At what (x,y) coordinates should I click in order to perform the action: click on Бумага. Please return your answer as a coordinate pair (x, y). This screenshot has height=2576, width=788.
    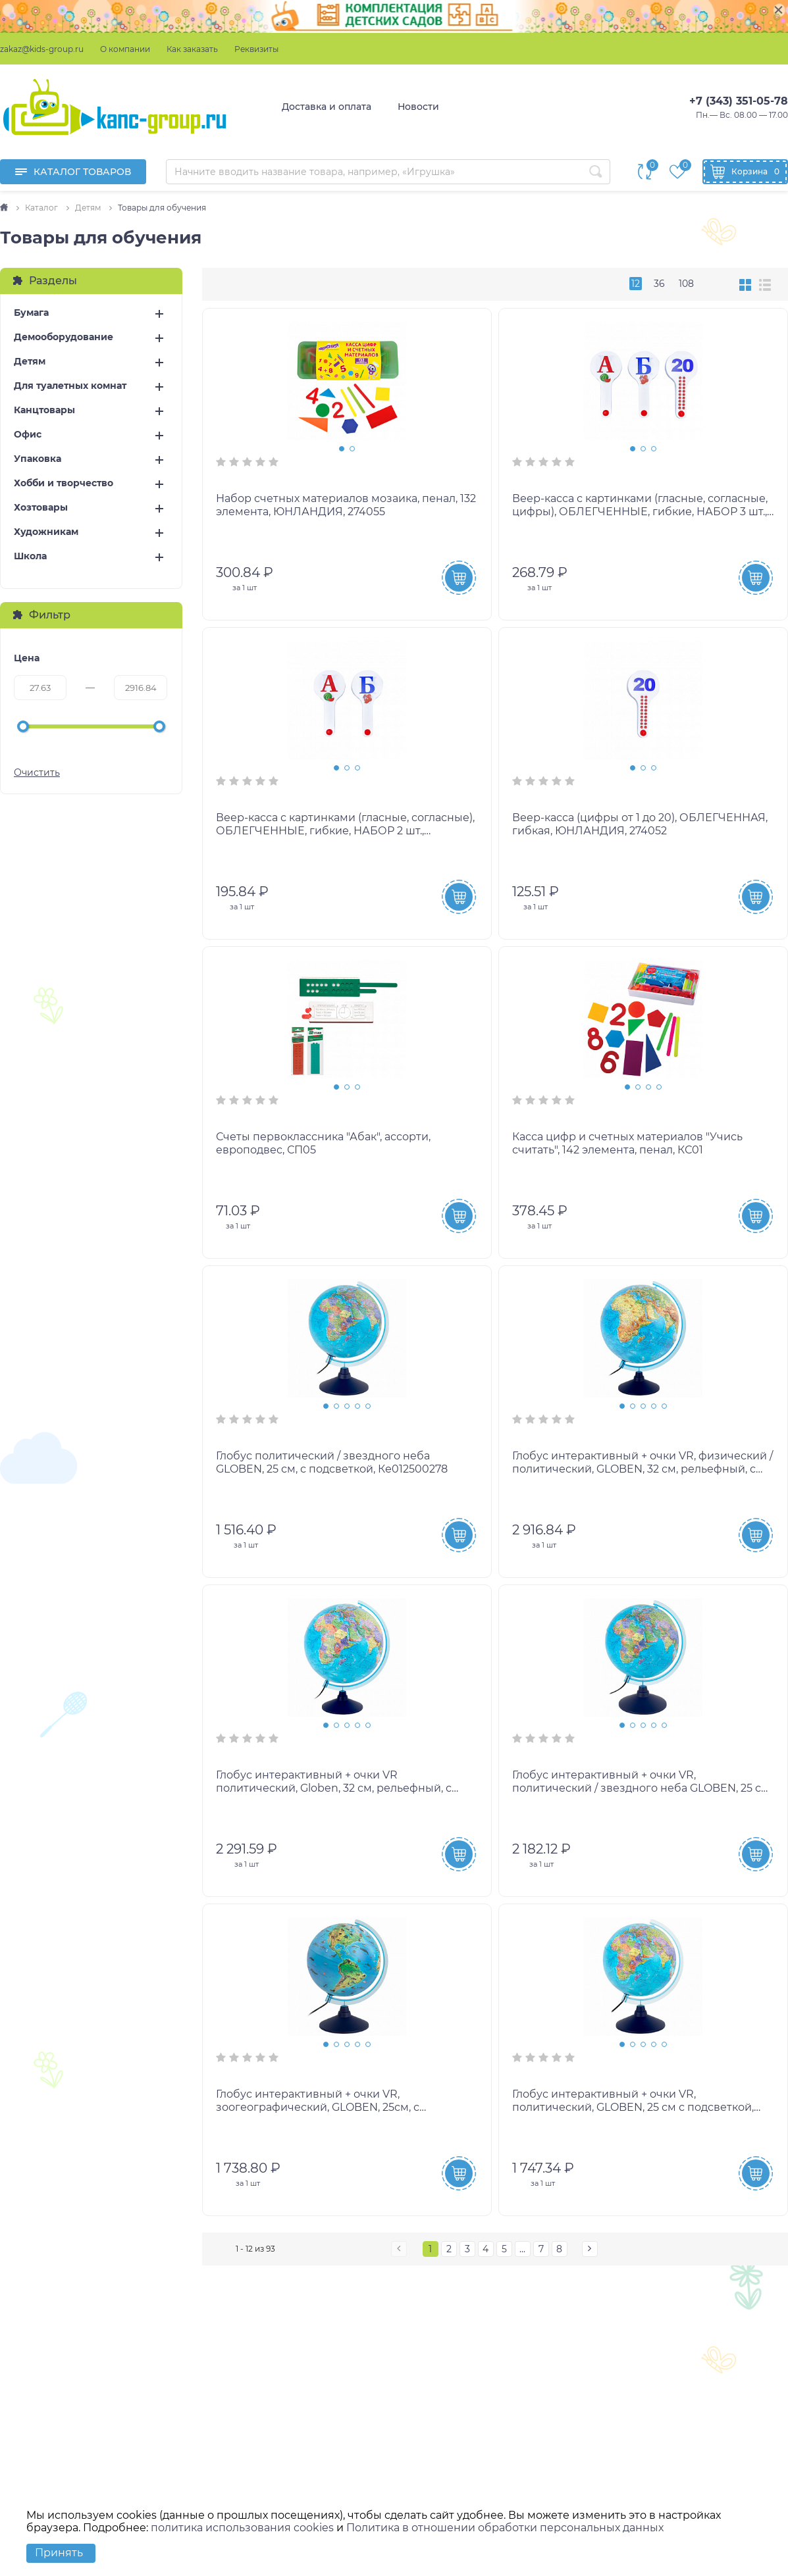
    Looking at the image, I should click on (31, 312).